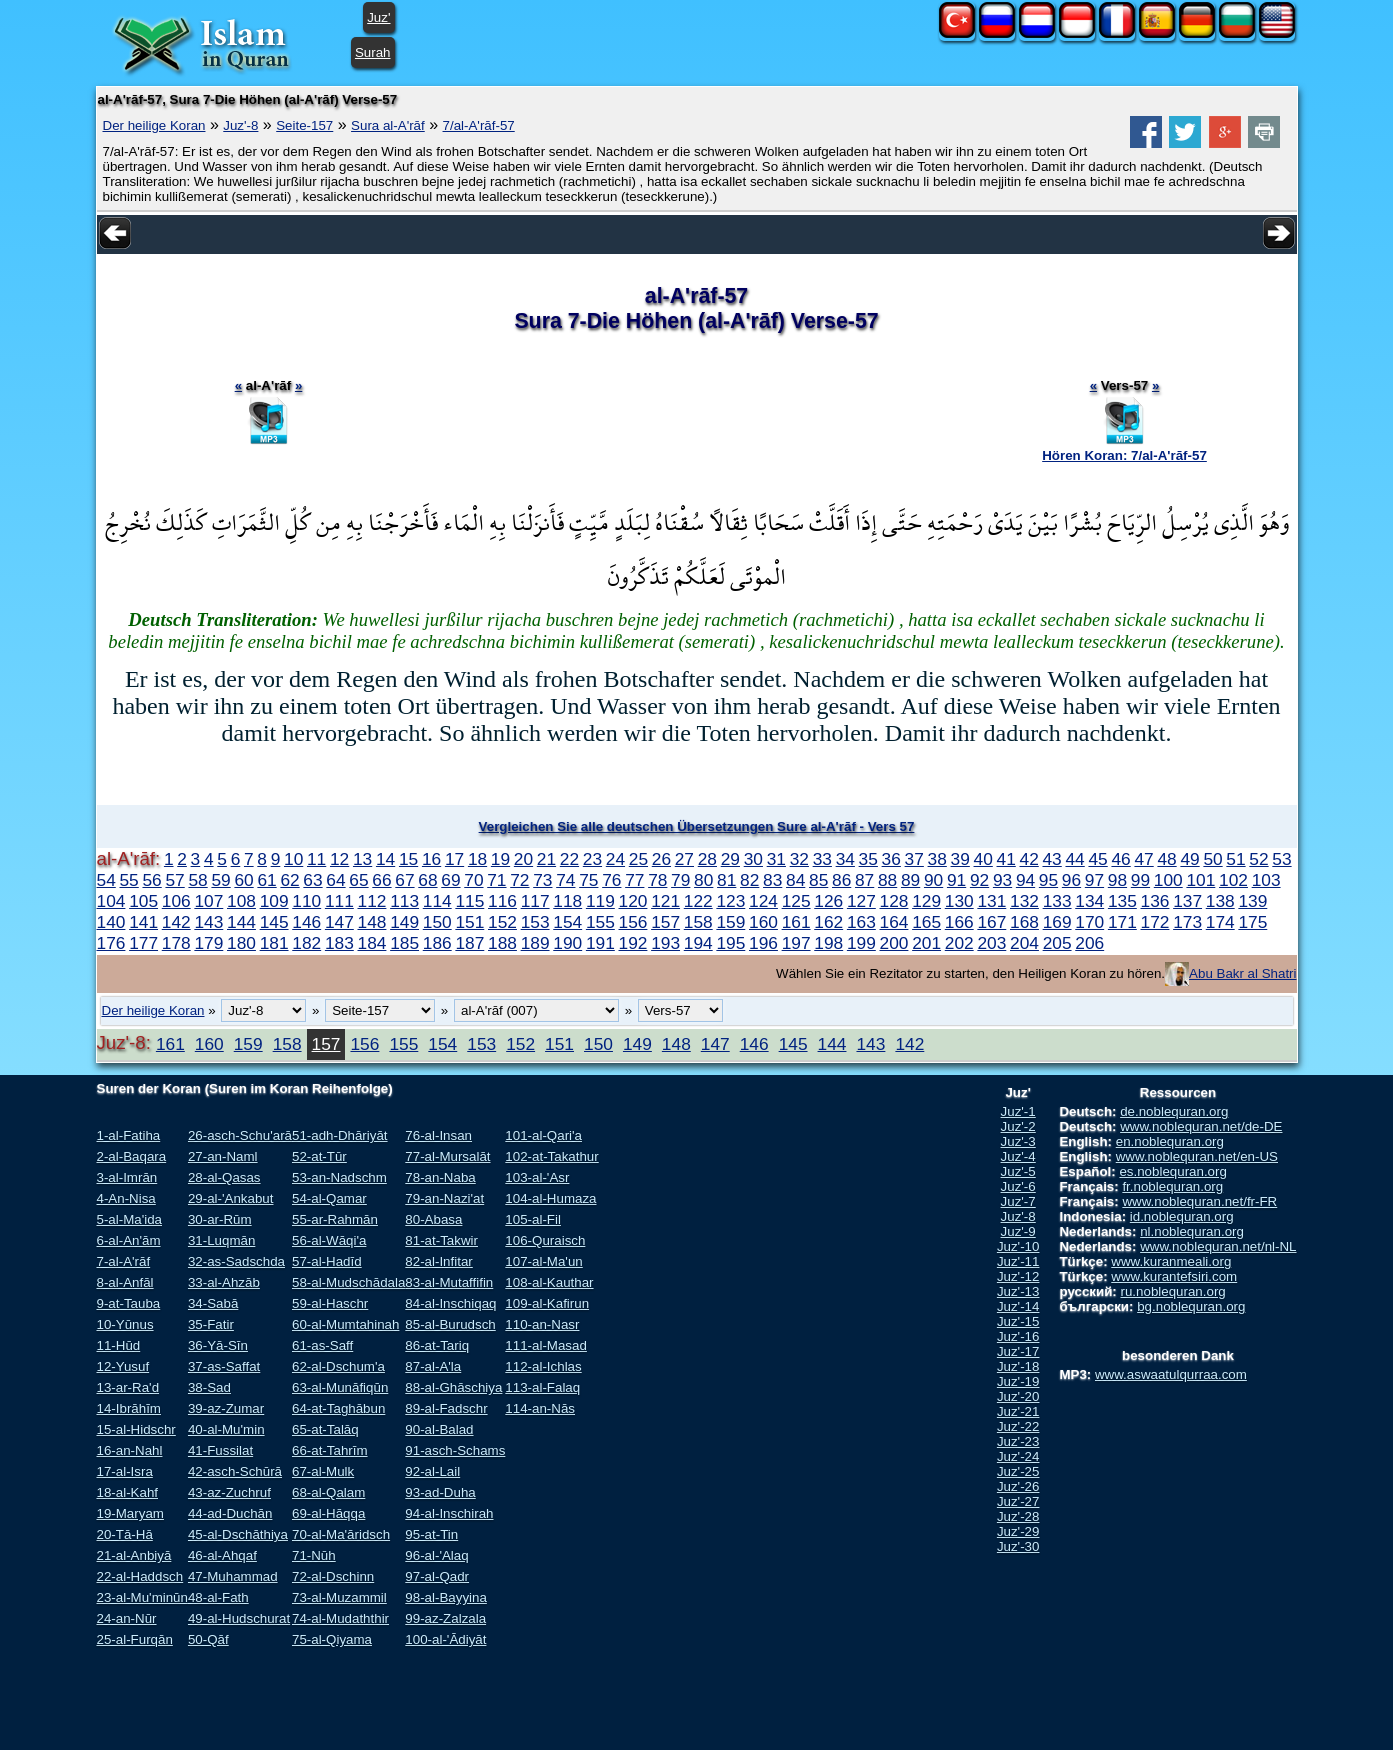 Image resolution: width=1393 pixels, height=1750 pixels. Describe the element at coordinates (136, 1429) in the screenshot. I see `15-al-Hidschr` at that location.